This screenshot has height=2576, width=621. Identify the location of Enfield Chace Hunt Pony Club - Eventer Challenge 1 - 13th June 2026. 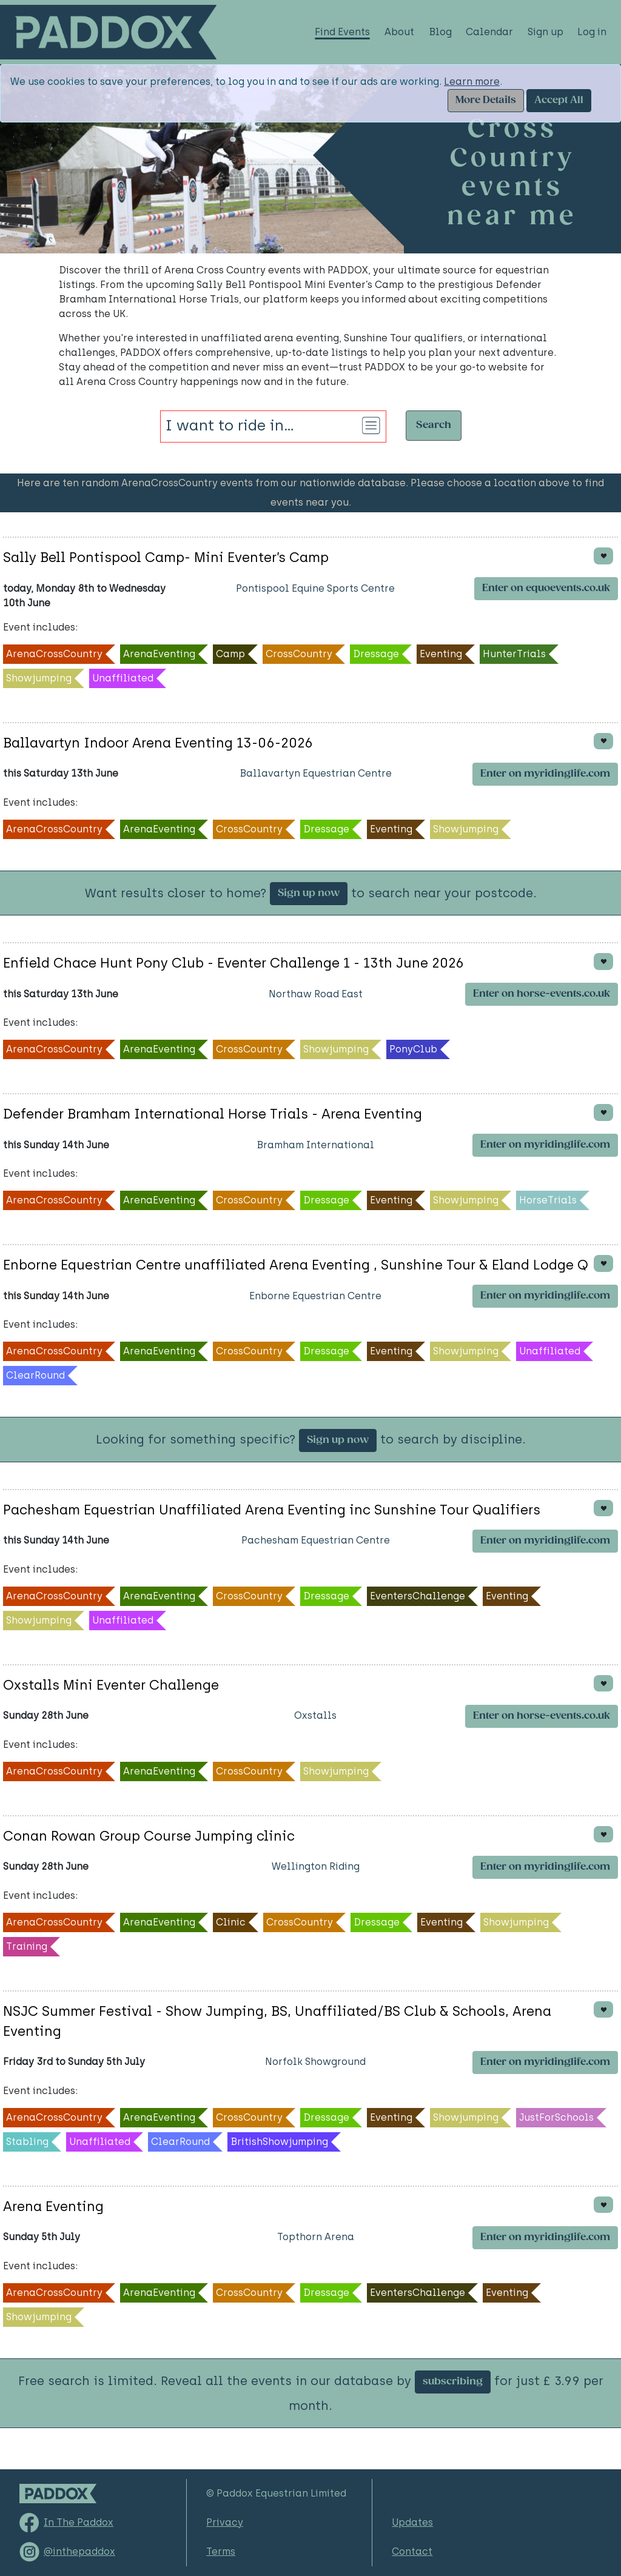
(233, 963).